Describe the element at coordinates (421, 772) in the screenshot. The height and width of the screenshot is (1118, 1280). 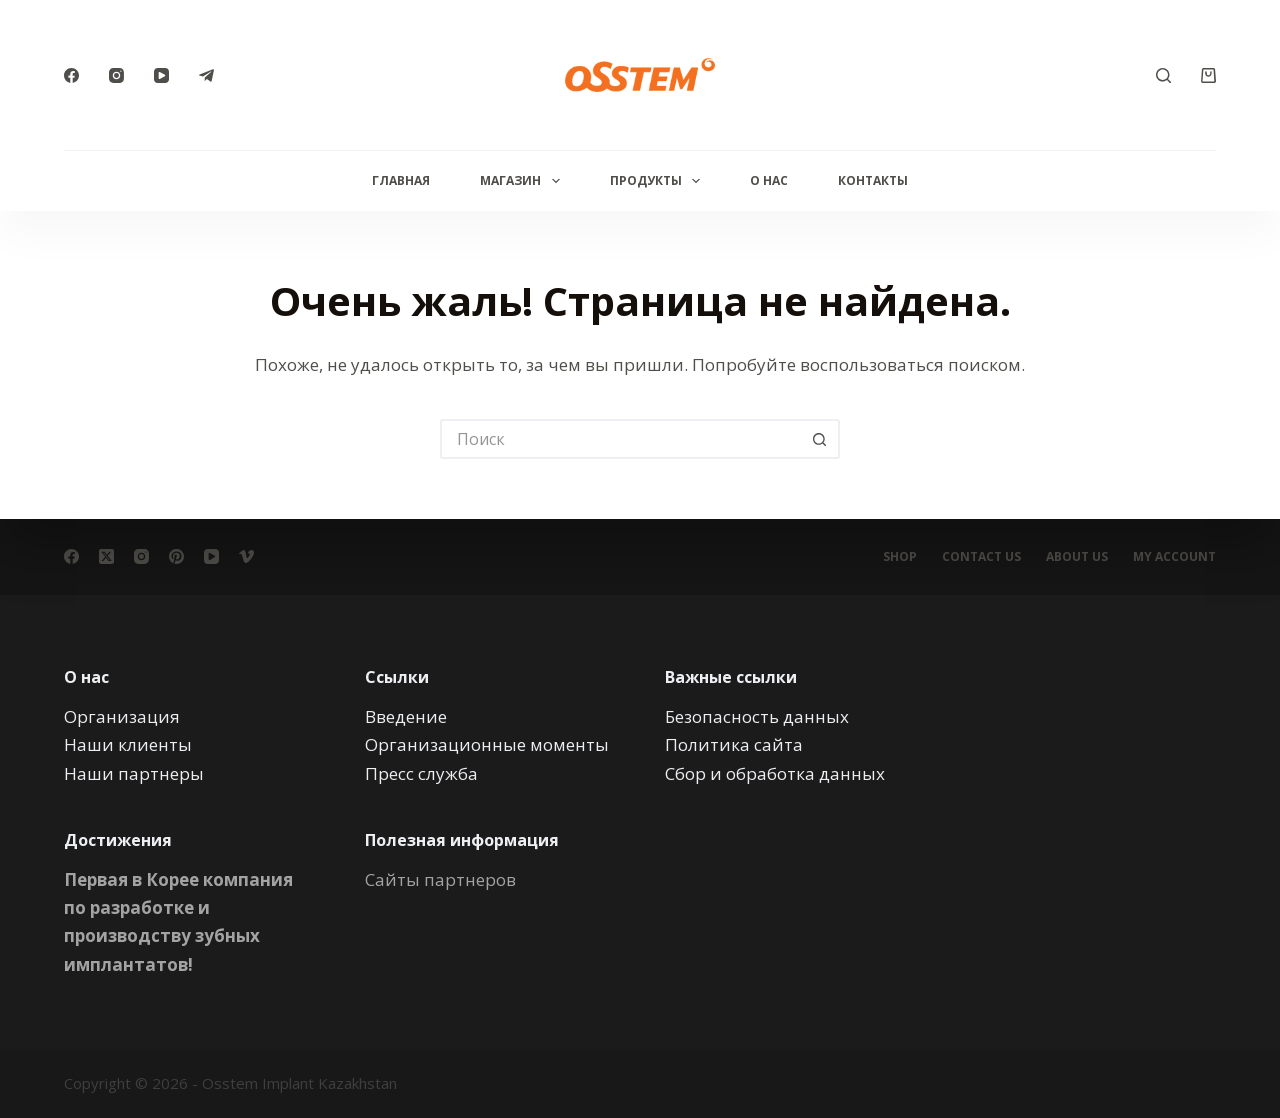
I see `Пресс служба` at that location.